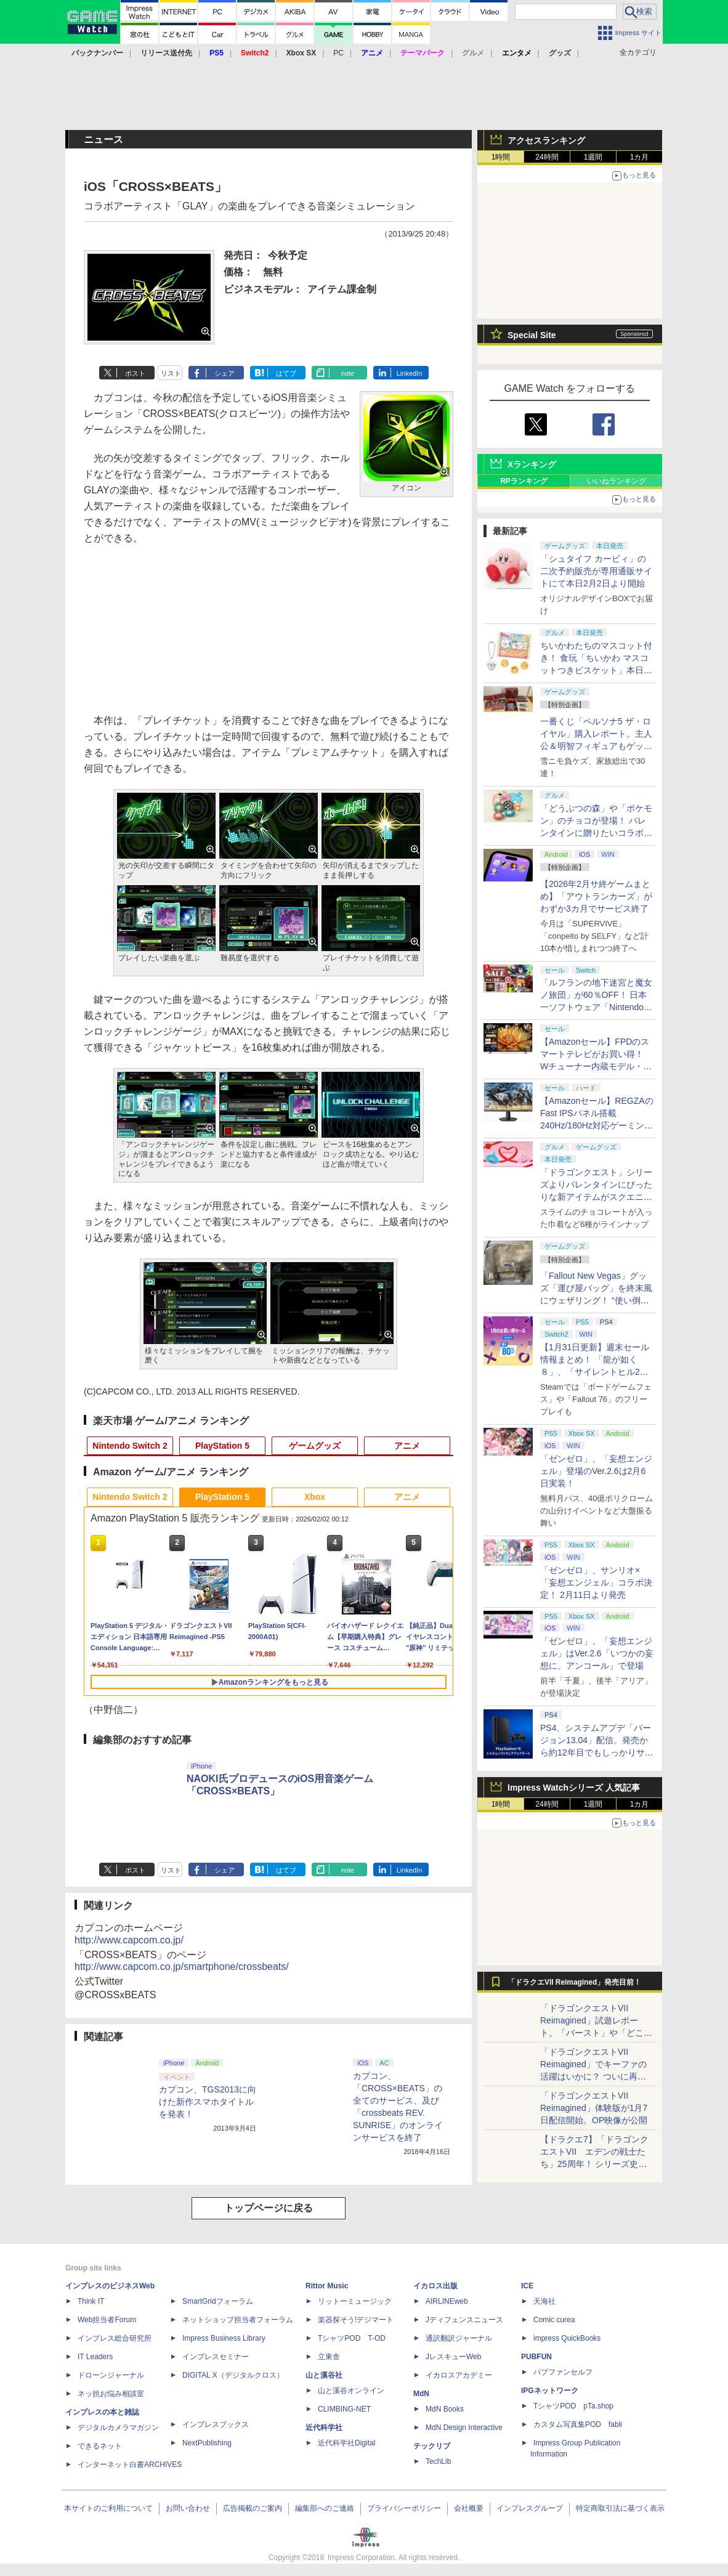  I want to click on 編集部へのご連絡, so click(324, 2508).